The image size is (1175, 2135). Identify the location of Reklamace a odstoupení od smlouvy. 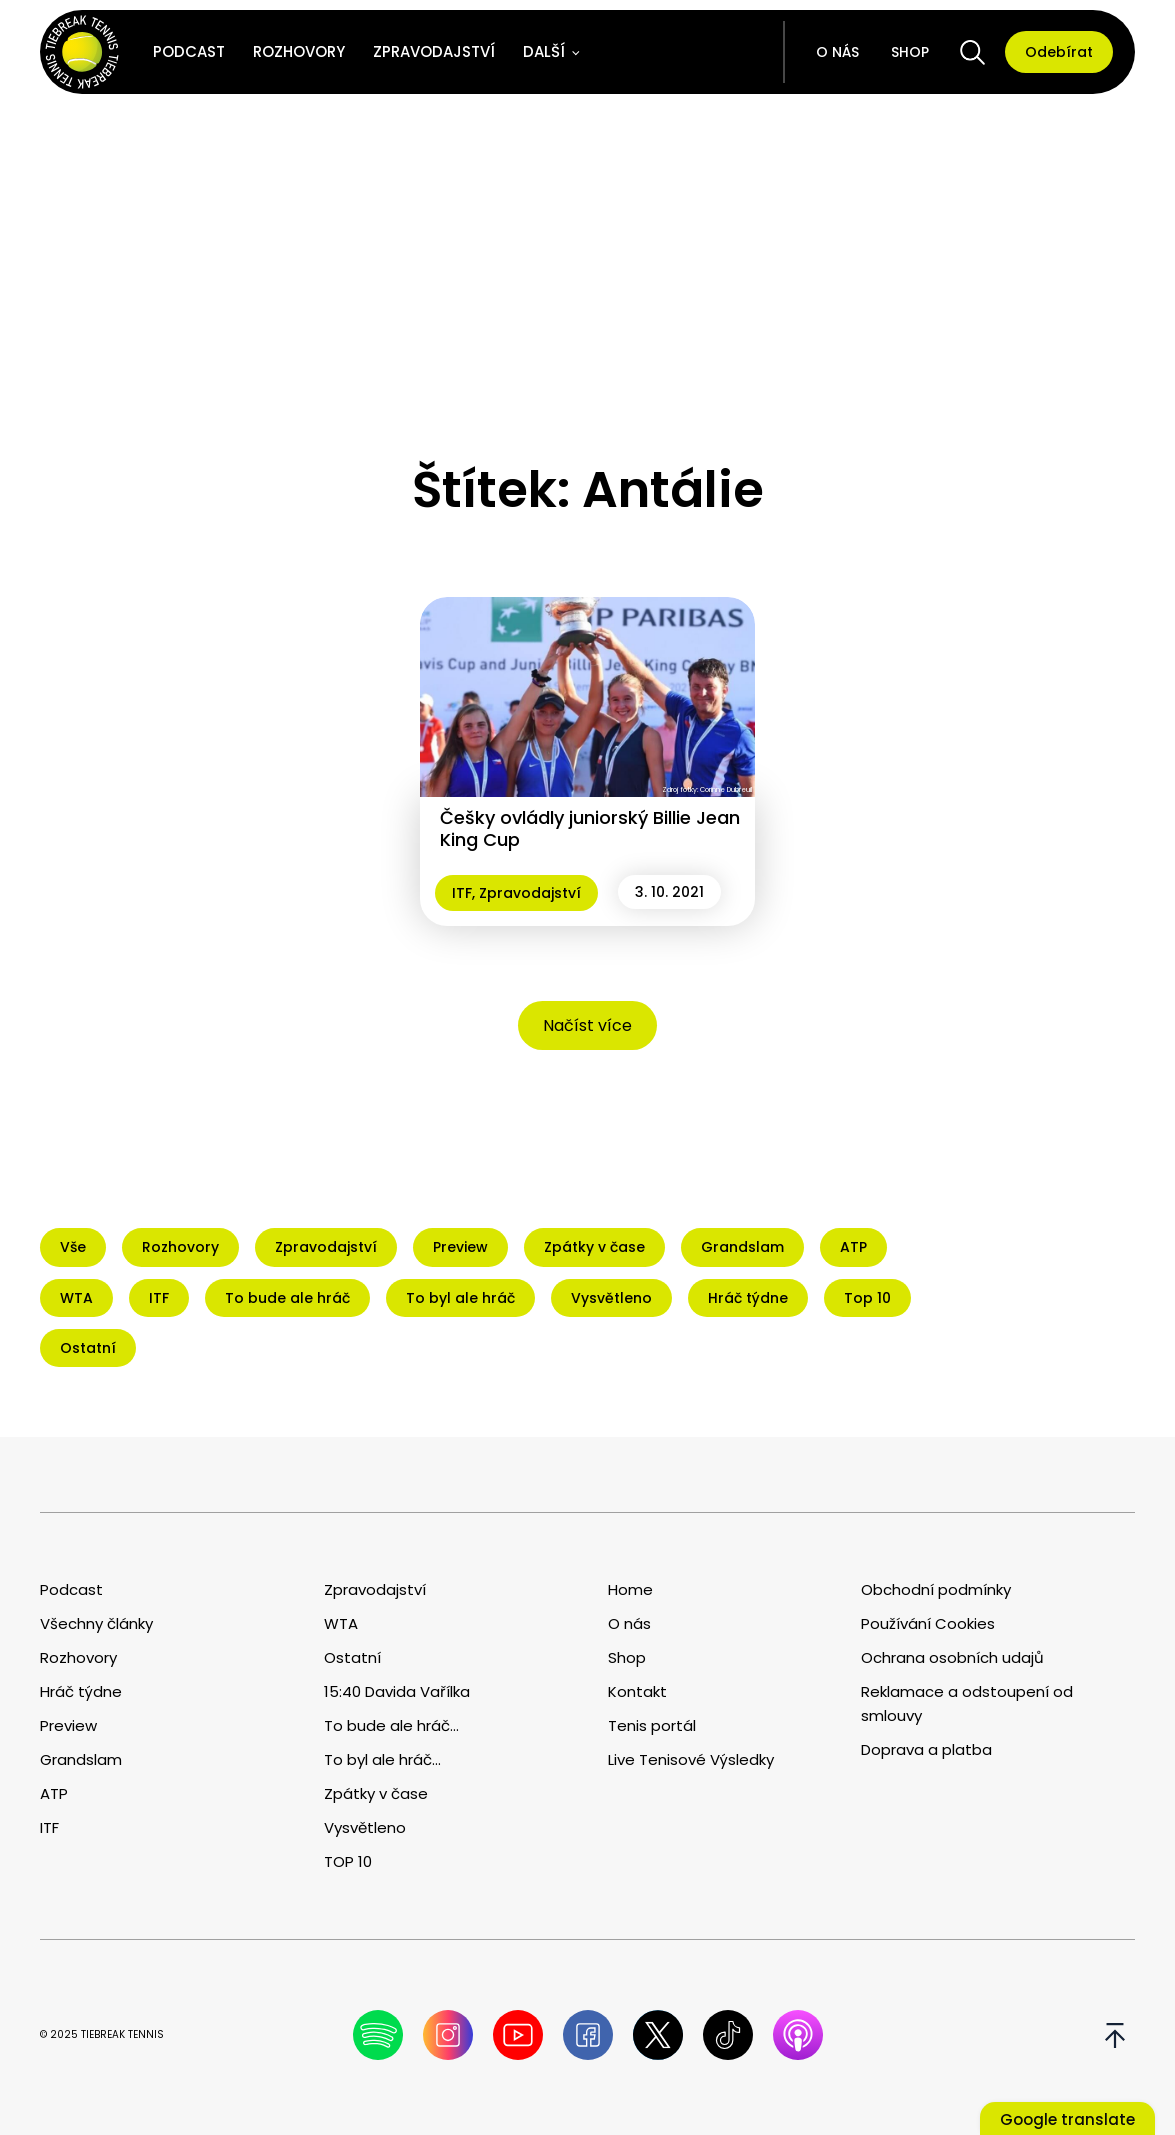
(967, 1703).